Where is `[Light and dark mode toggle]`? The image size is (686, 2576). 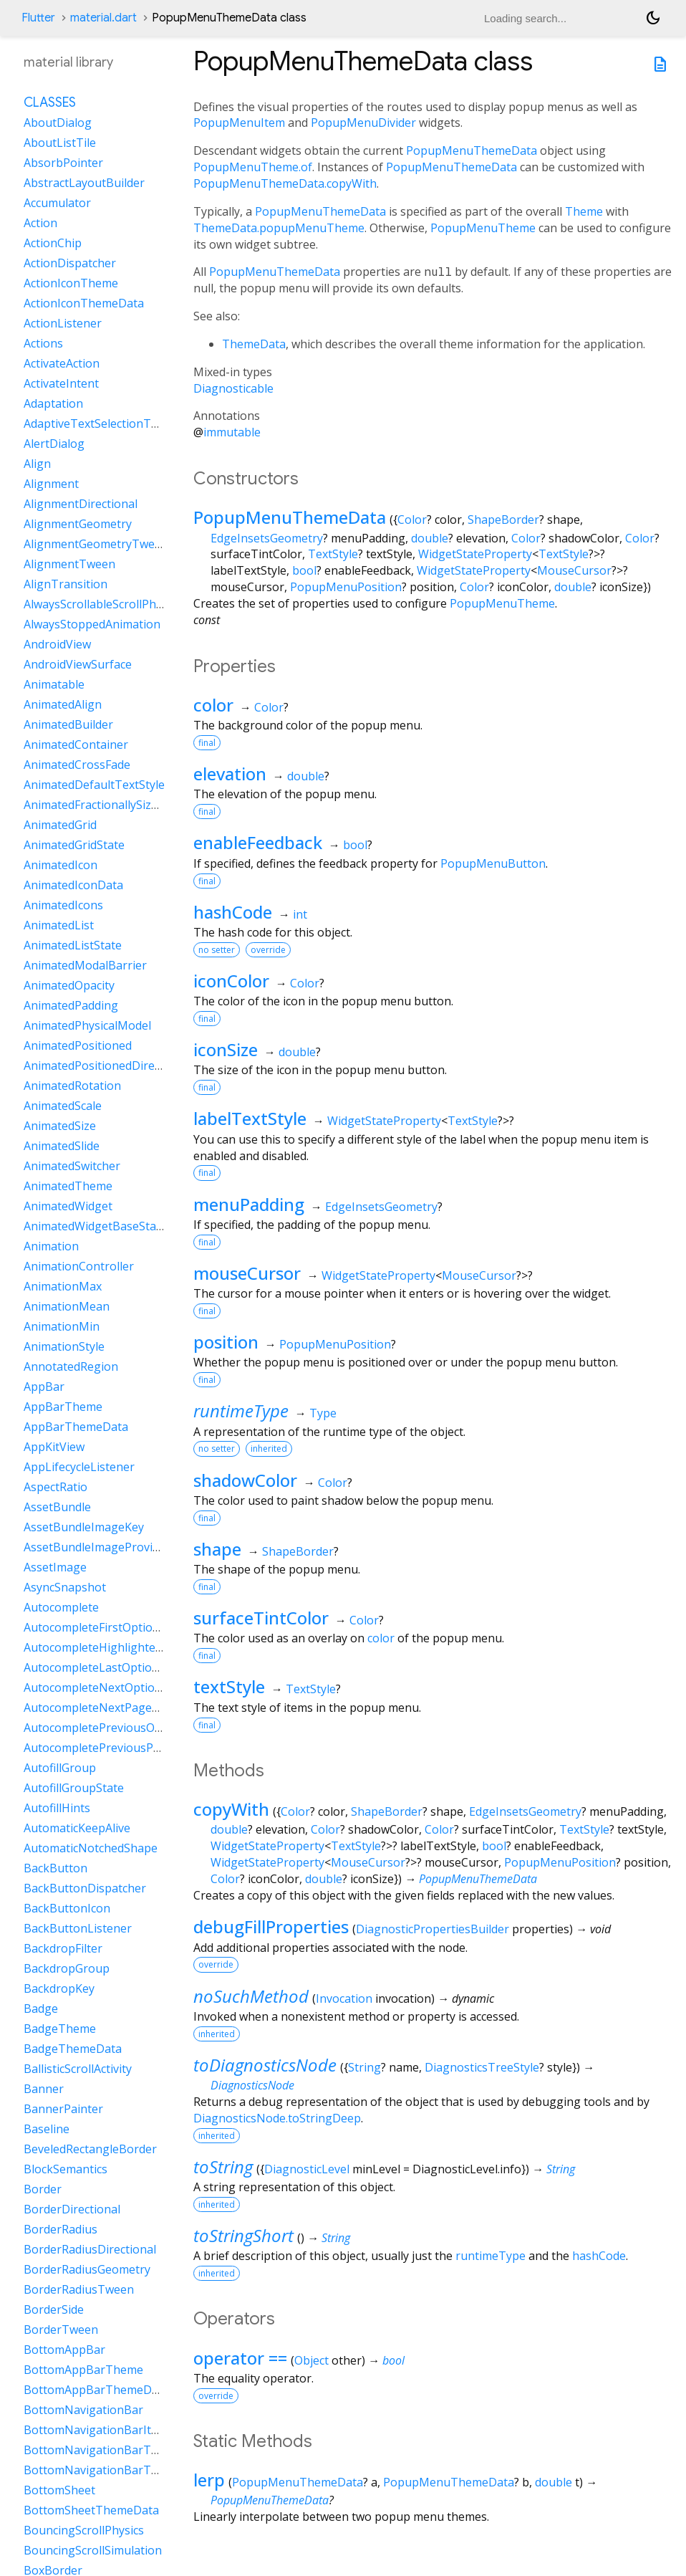
[Light and dark mode toggle] is located at coordinates (653, 17).